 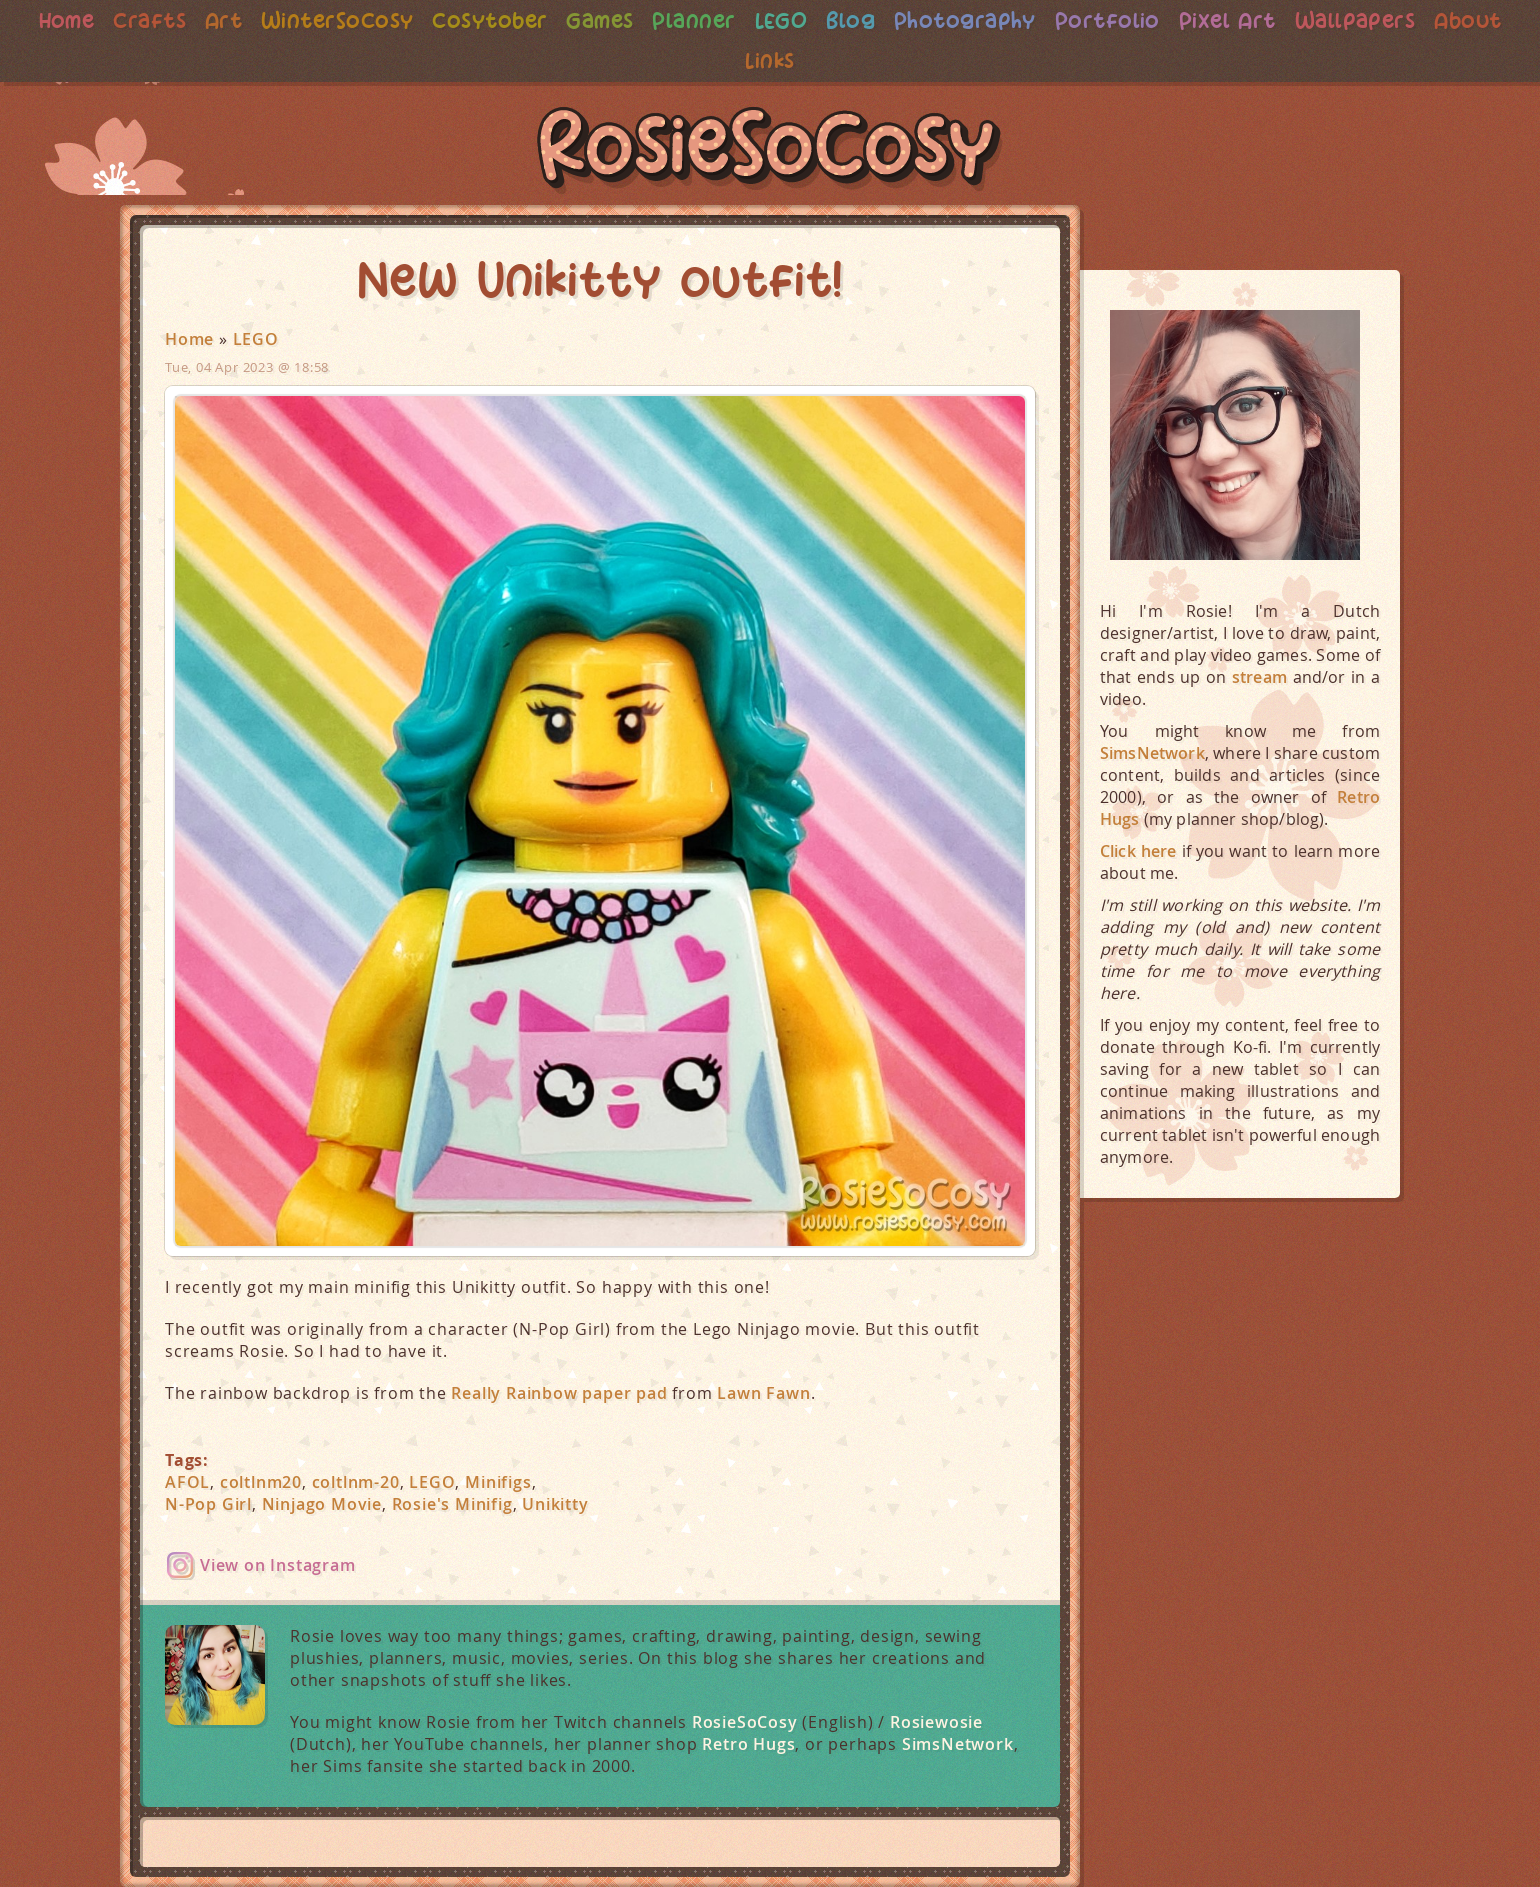 I want to click on Rosiewosie, so click(x=936, y=1722).